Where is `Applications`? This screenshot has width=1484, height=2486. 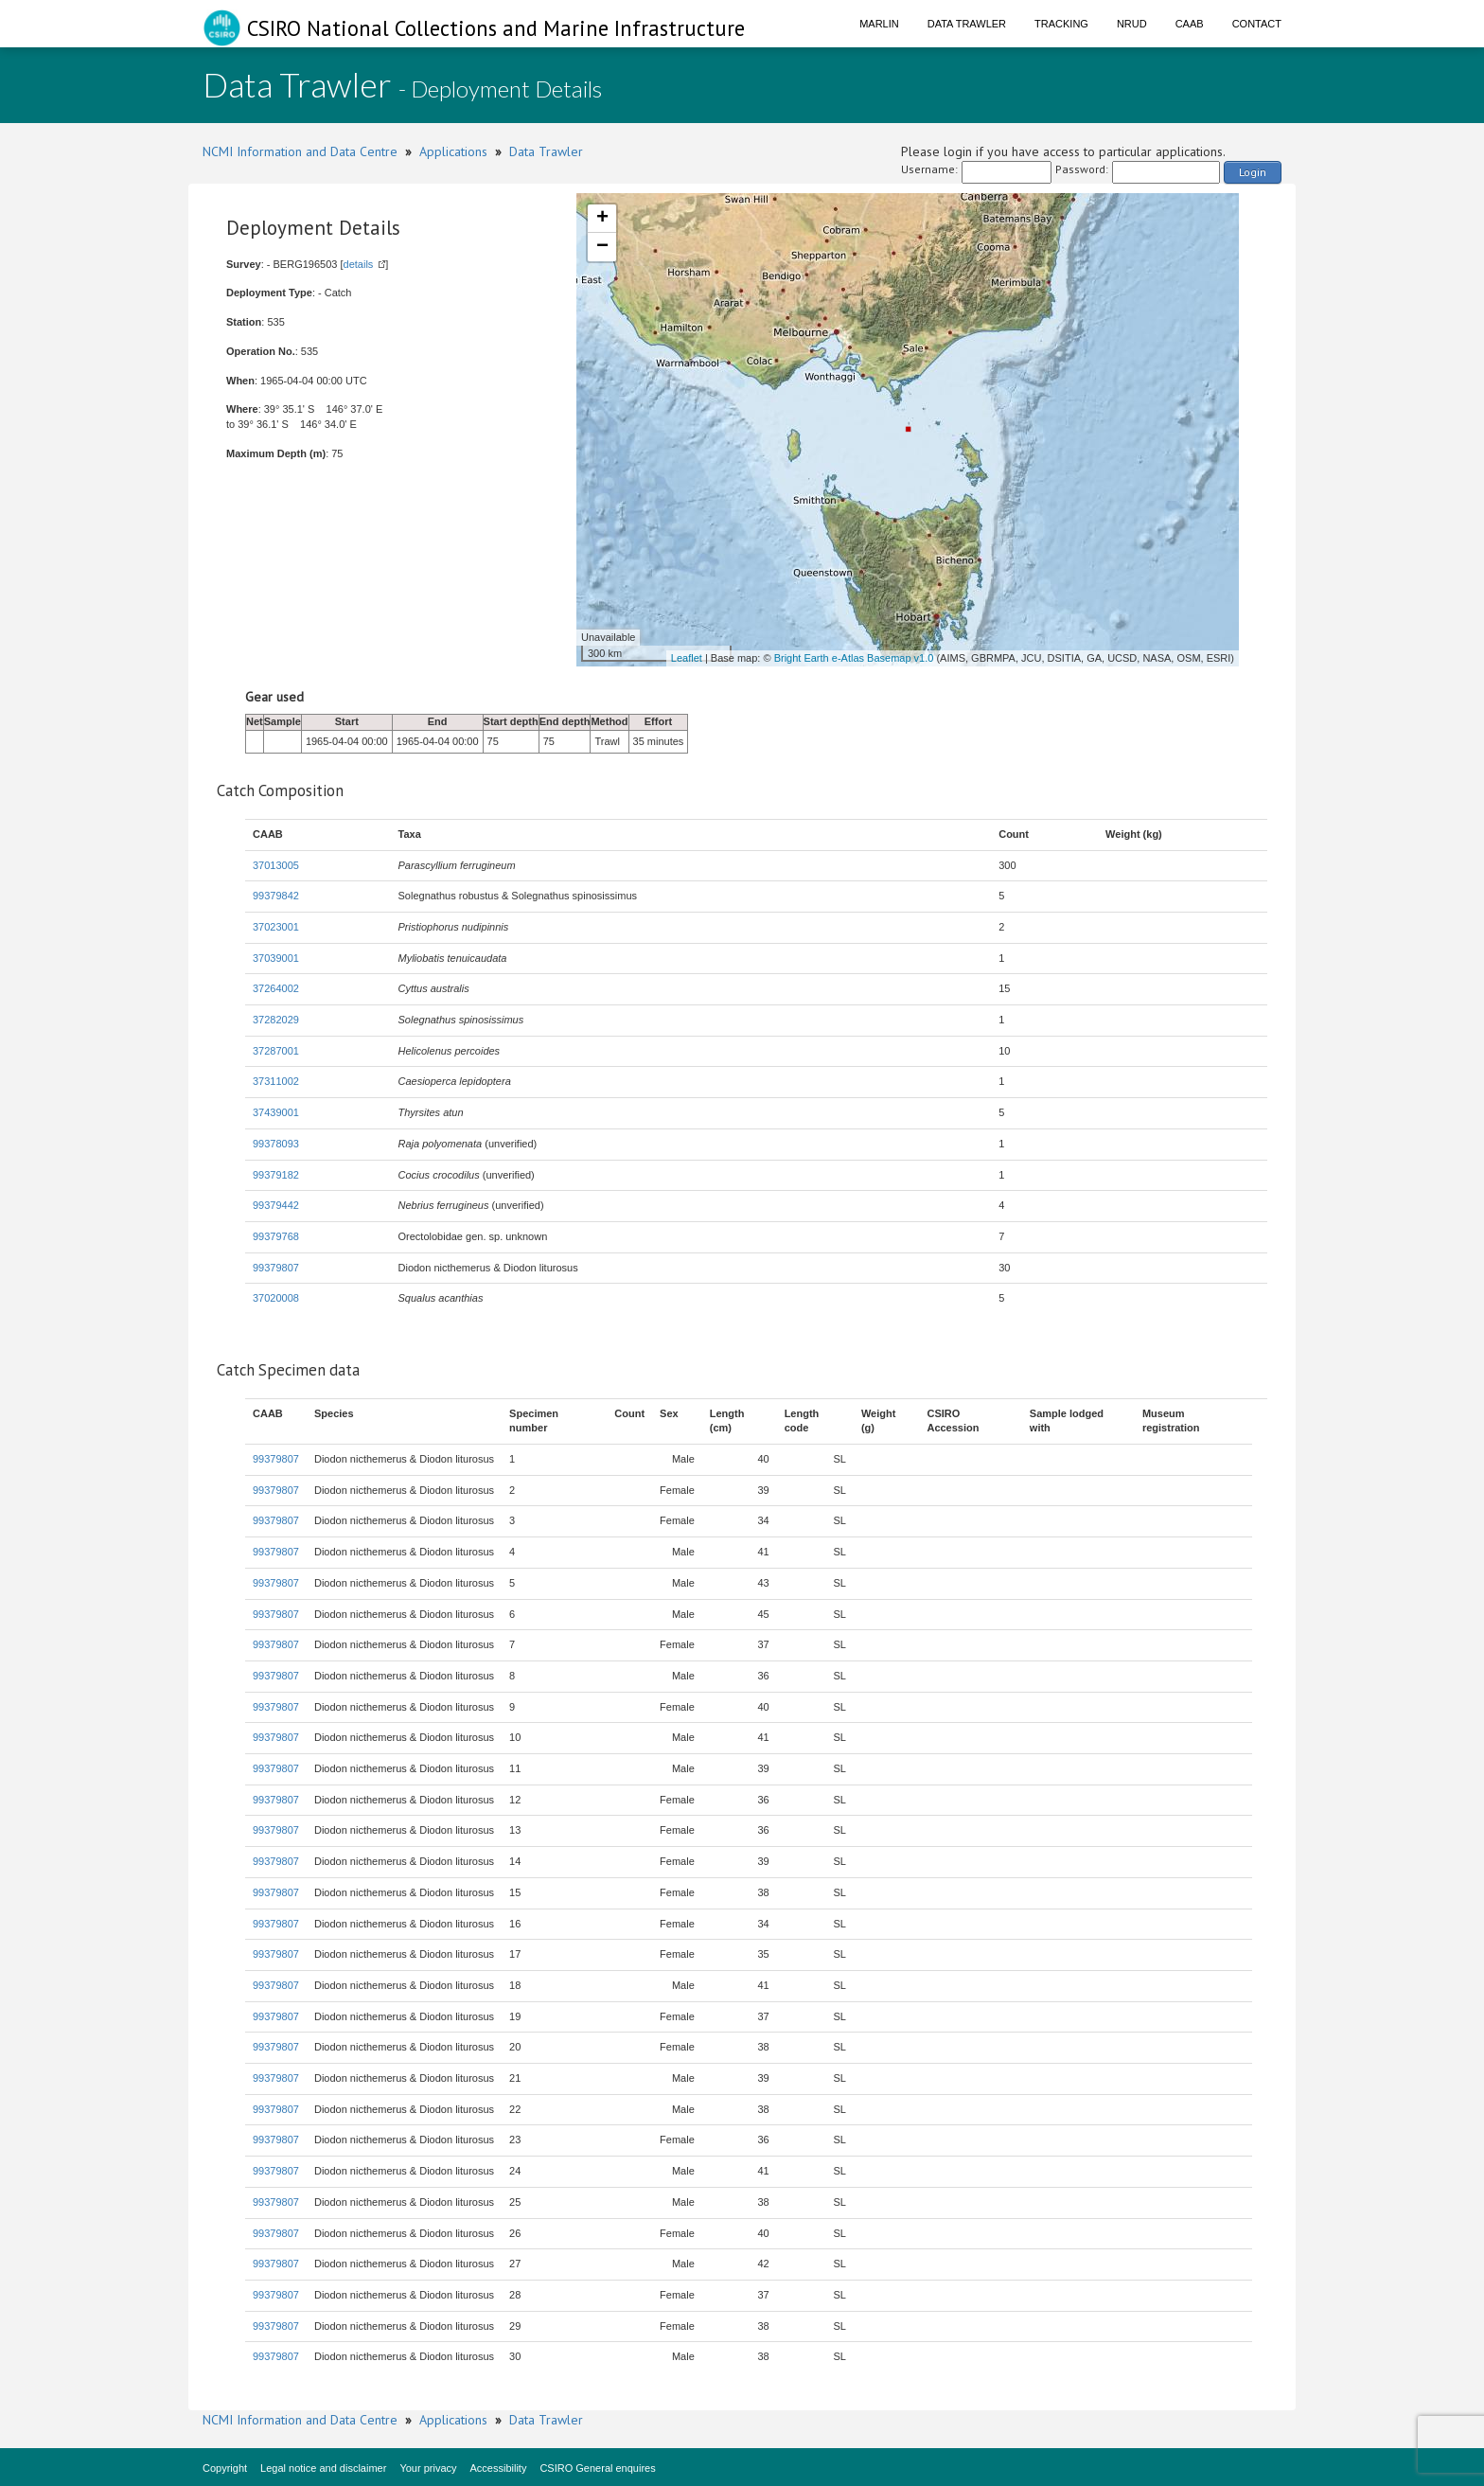
Applications is located at coordinates (453, 151).